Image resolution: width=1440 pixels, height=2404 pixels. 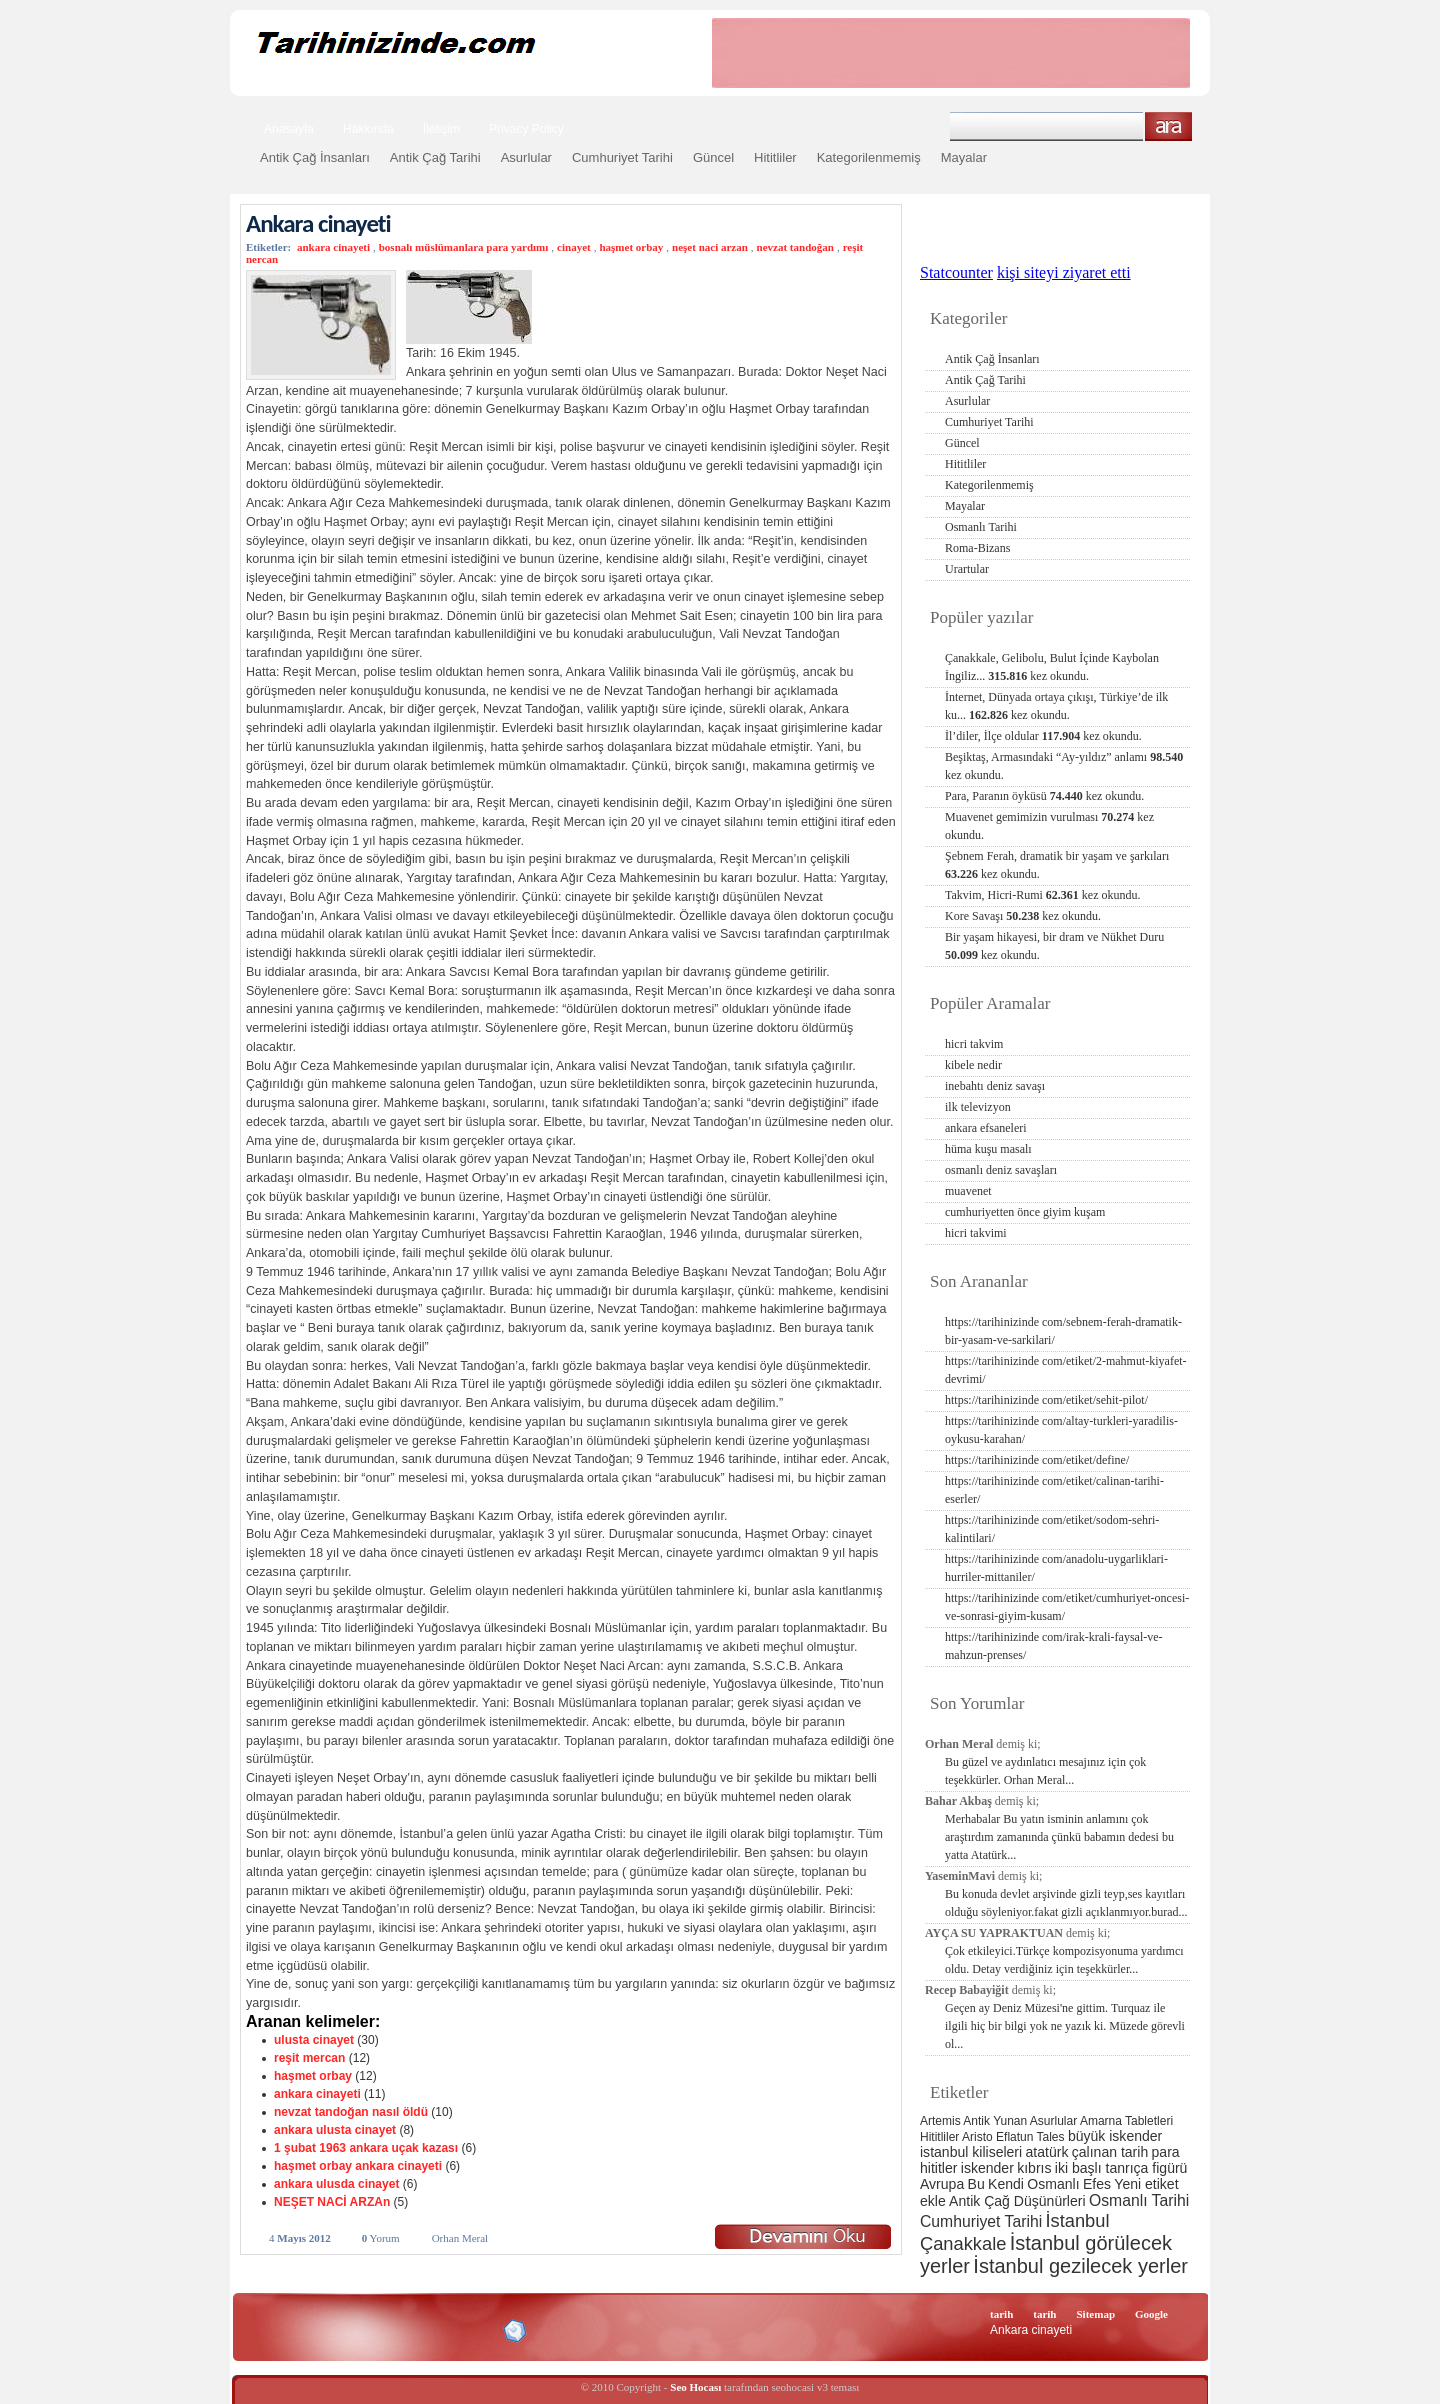 I want to click on Privacy Policy, so click(x=526, y=129).